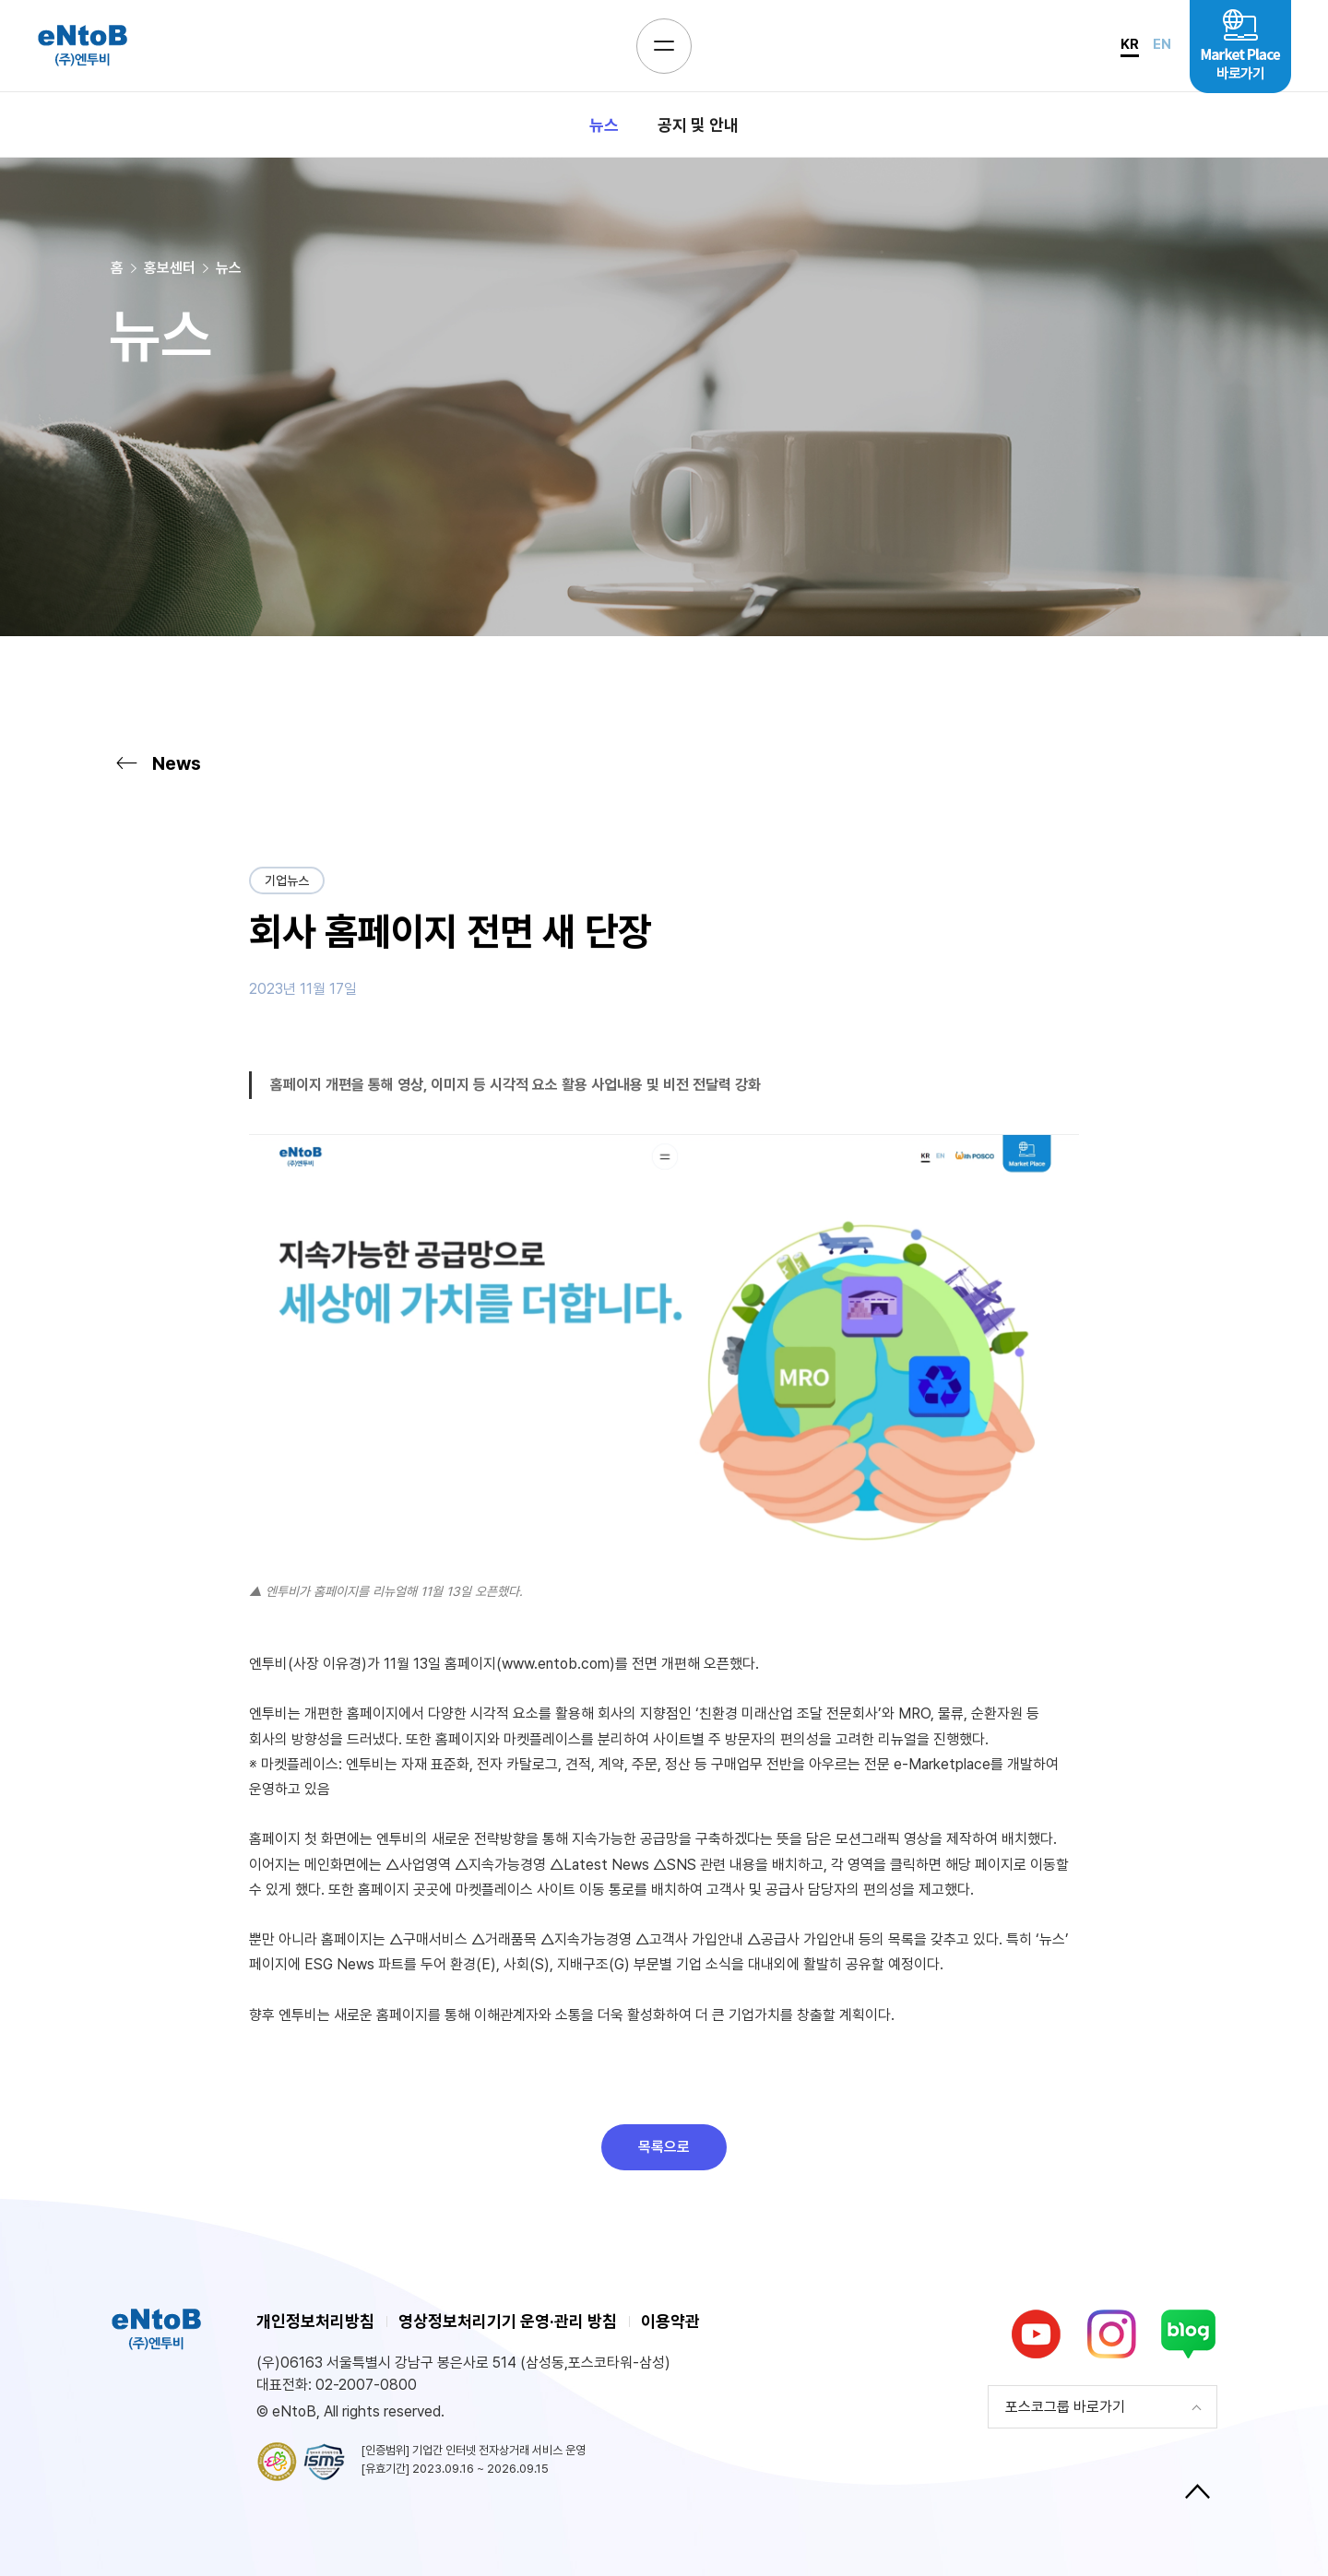  I want to click on 공지 및 안내, so click(698, 125).